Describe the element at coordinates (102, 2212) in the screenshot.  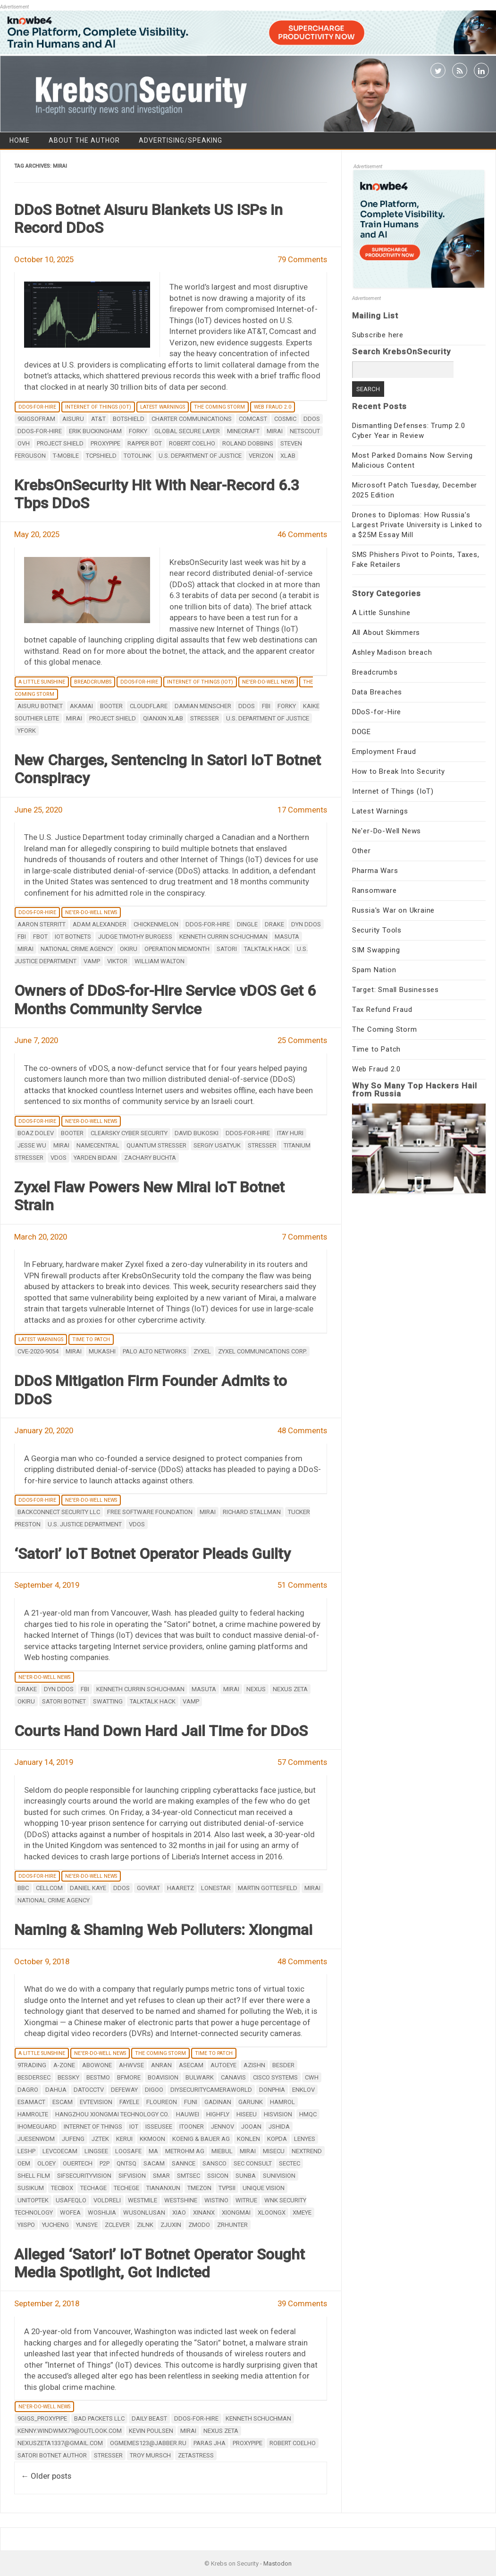
I see `WOSHIJIA` at that location.